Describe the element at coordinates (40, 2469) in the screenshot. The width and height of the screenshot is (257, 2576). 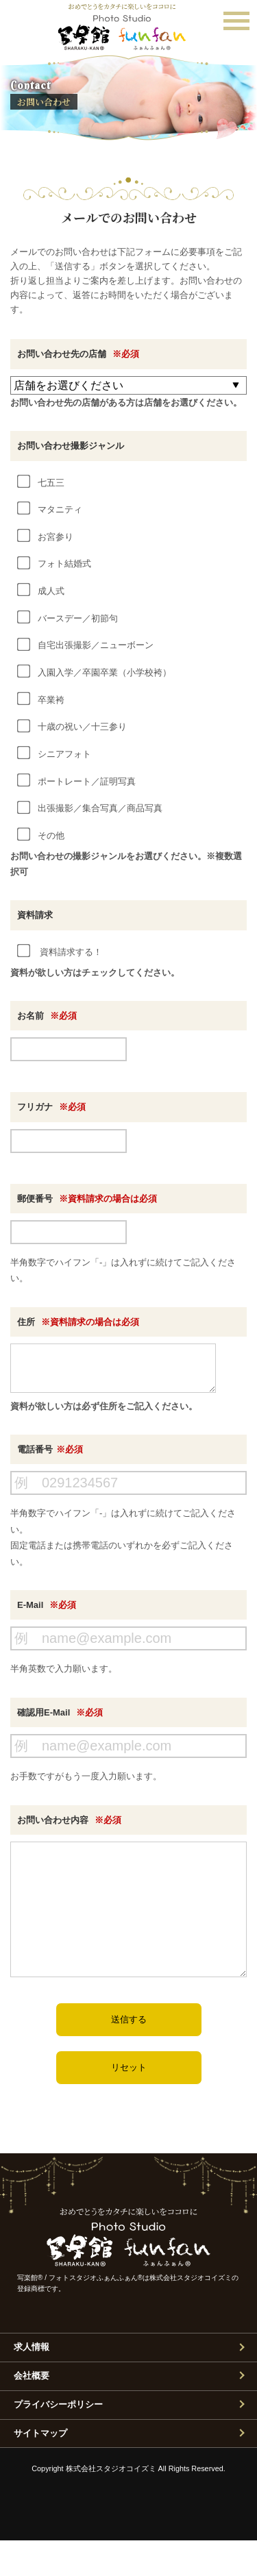
I see `サイトマップ` at that location.